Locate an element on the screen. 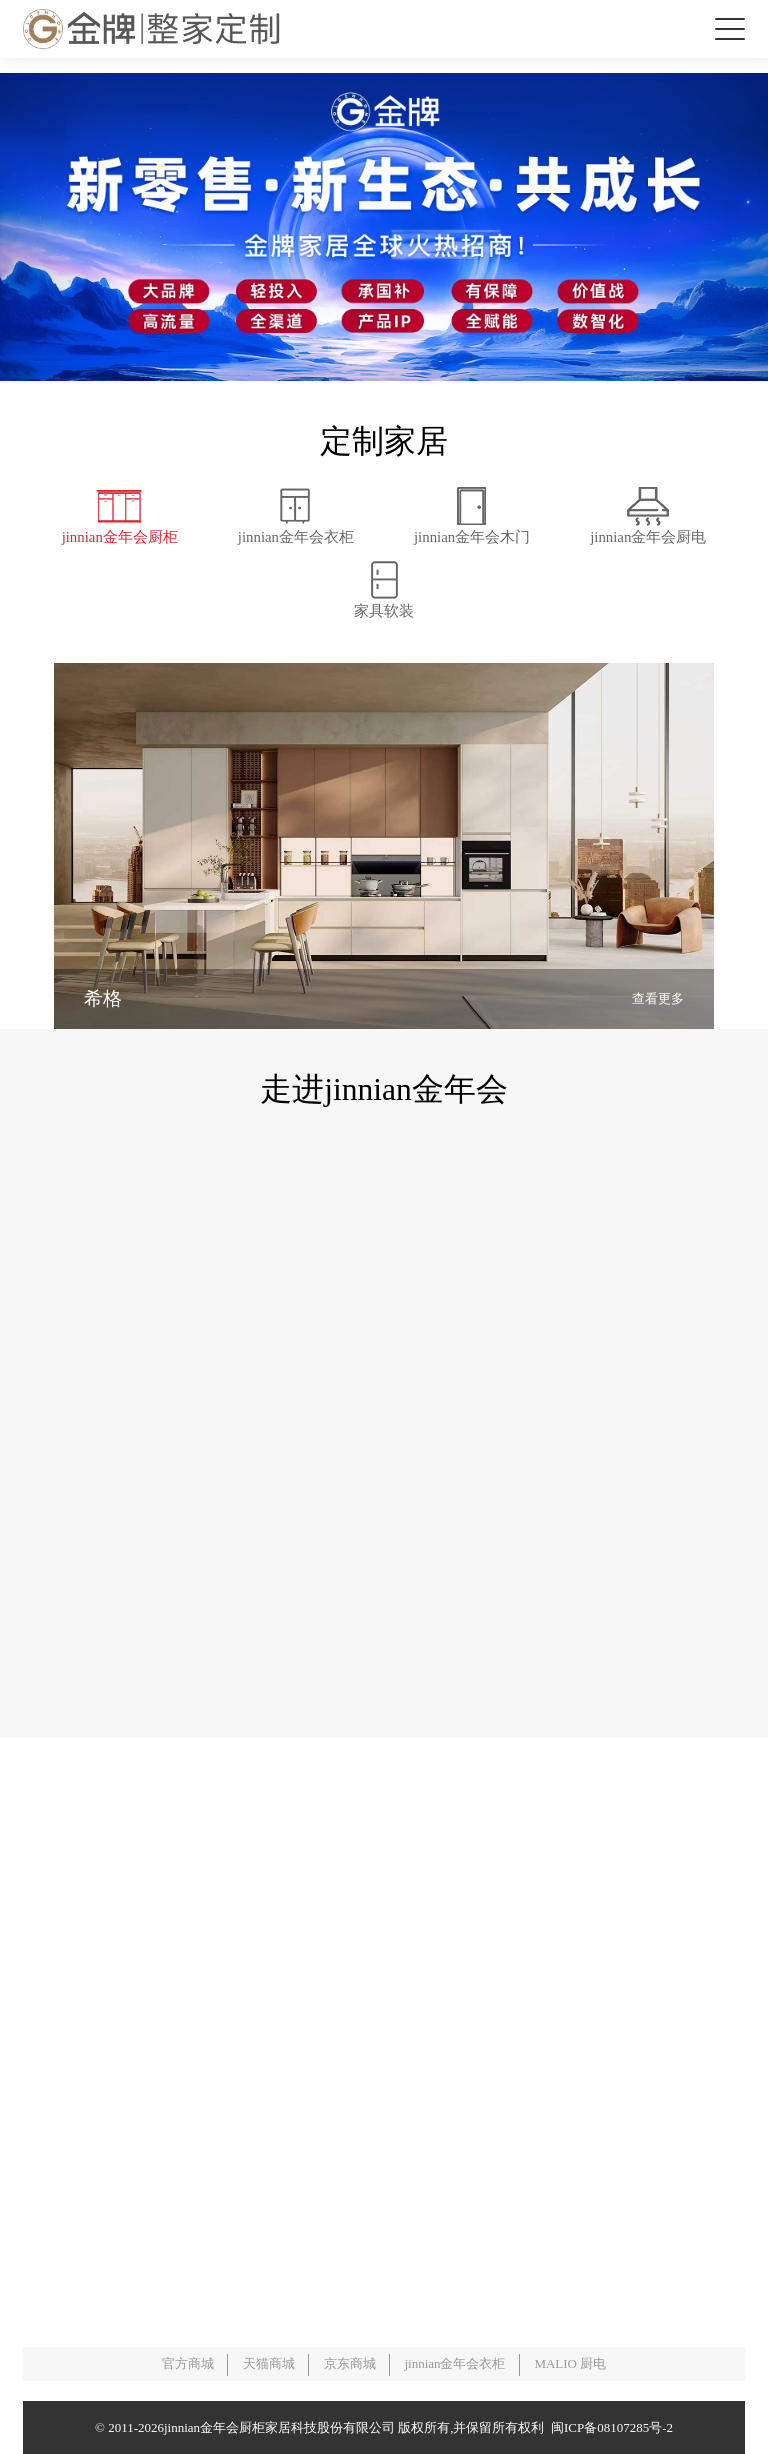 The width and height of the screenshot is (768, 2454). MALIO 厨电 is located at coordinates (570, 2363).